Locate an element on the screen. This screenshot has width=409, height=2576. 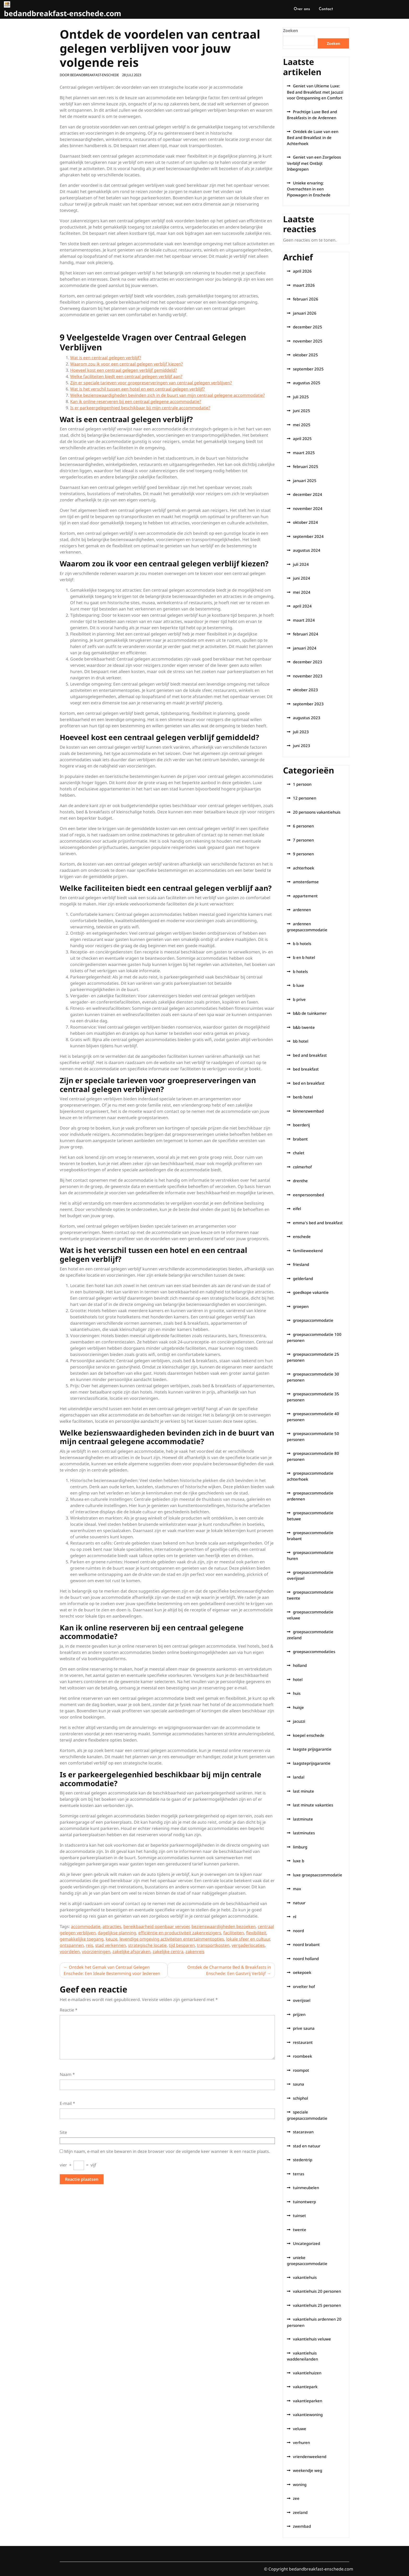
verhuren is located at coordinates (301, 2442).